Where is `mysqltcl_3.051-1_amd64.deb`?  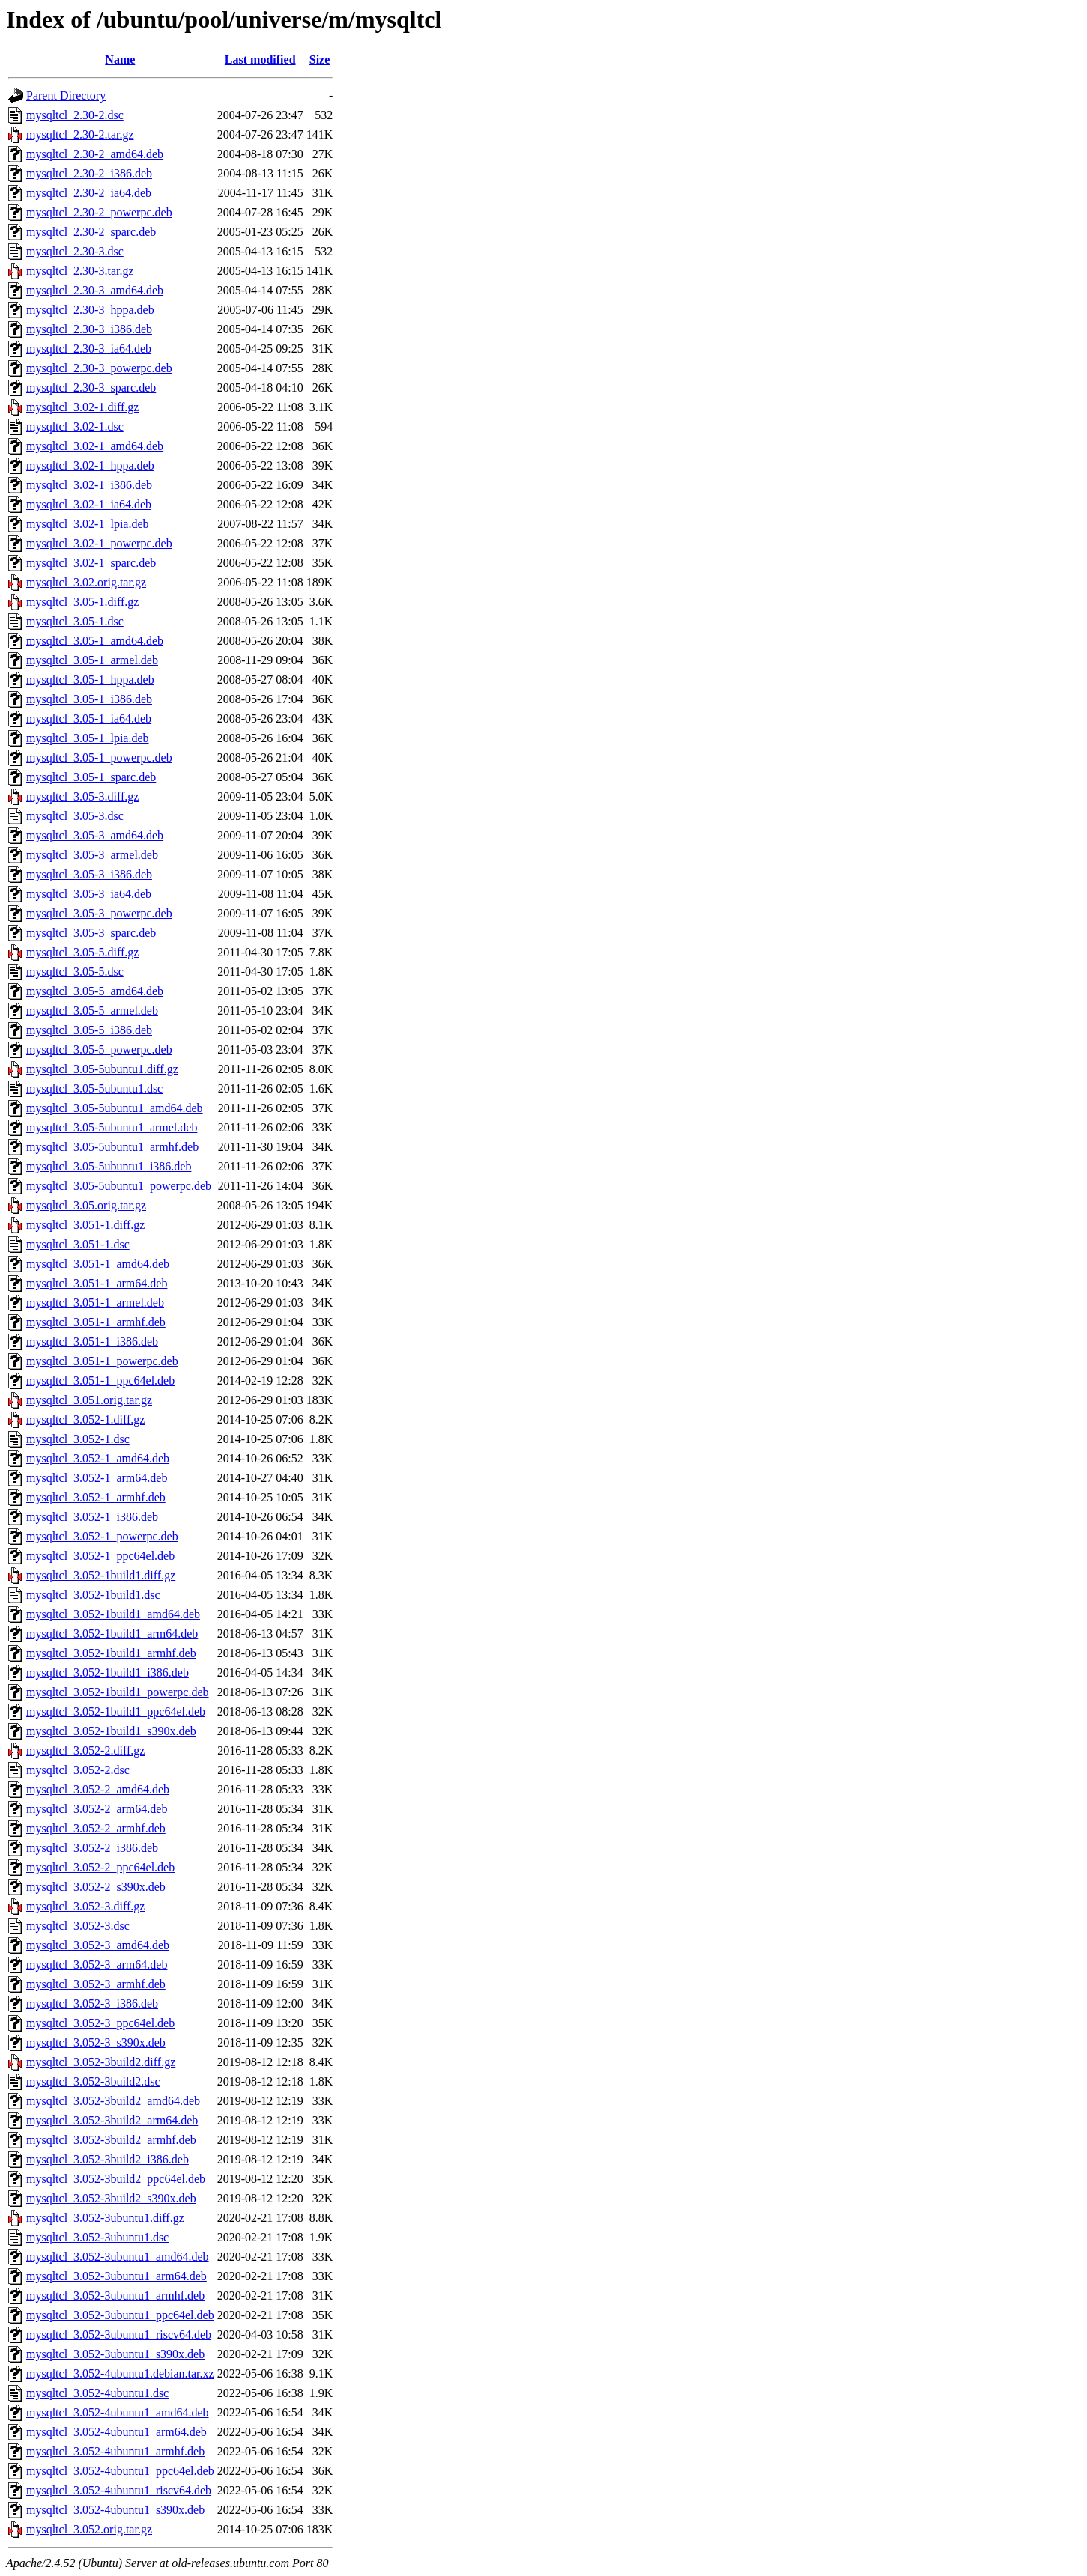 mysqltcl_3.051-1_amd64.deb is located at coordinates (97, 1263).